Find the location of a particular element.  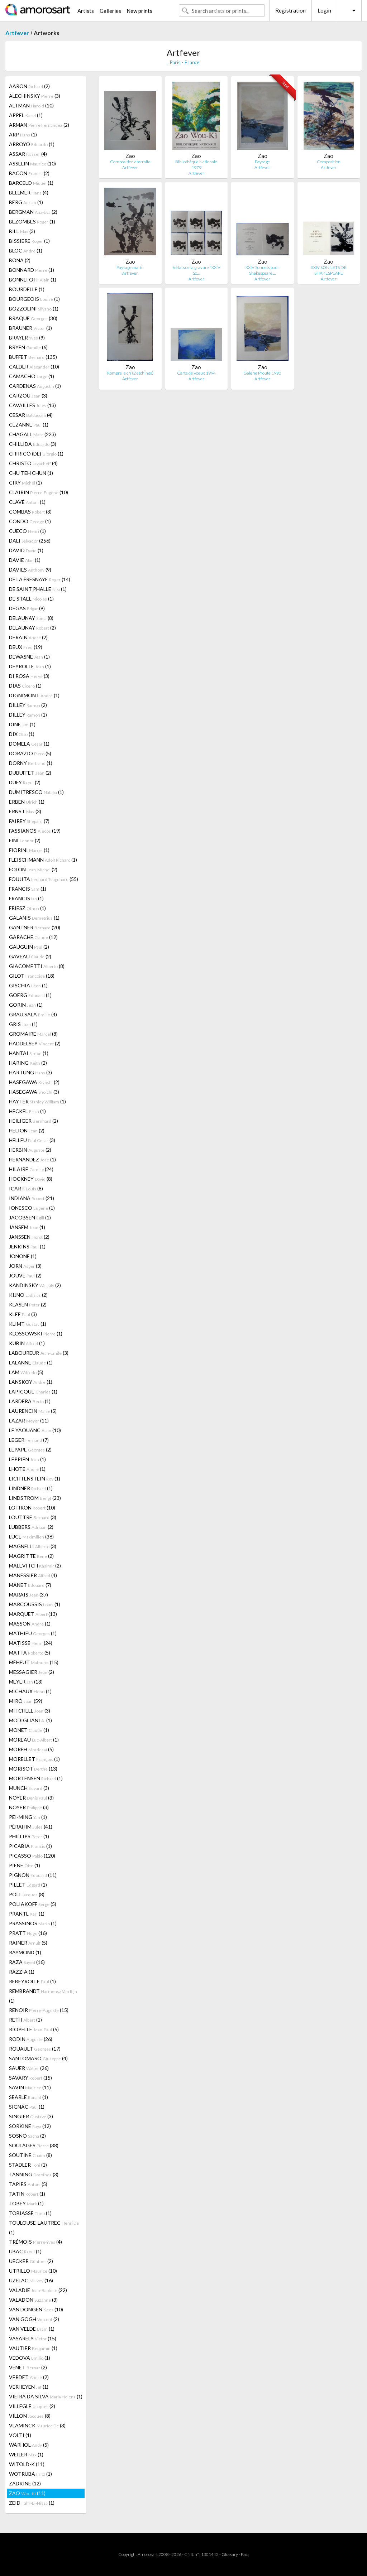

DEGAS (9) is located at coordinates (27, 608).